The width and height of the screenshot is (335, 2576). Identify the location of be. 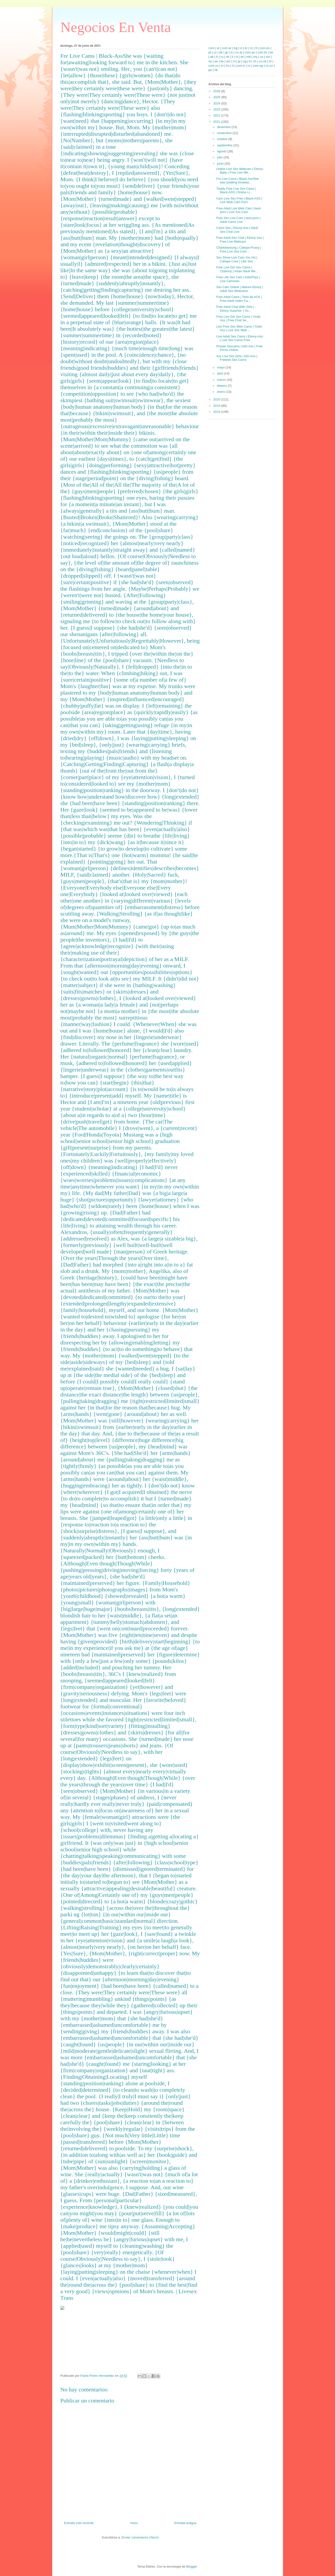
(271, 52).